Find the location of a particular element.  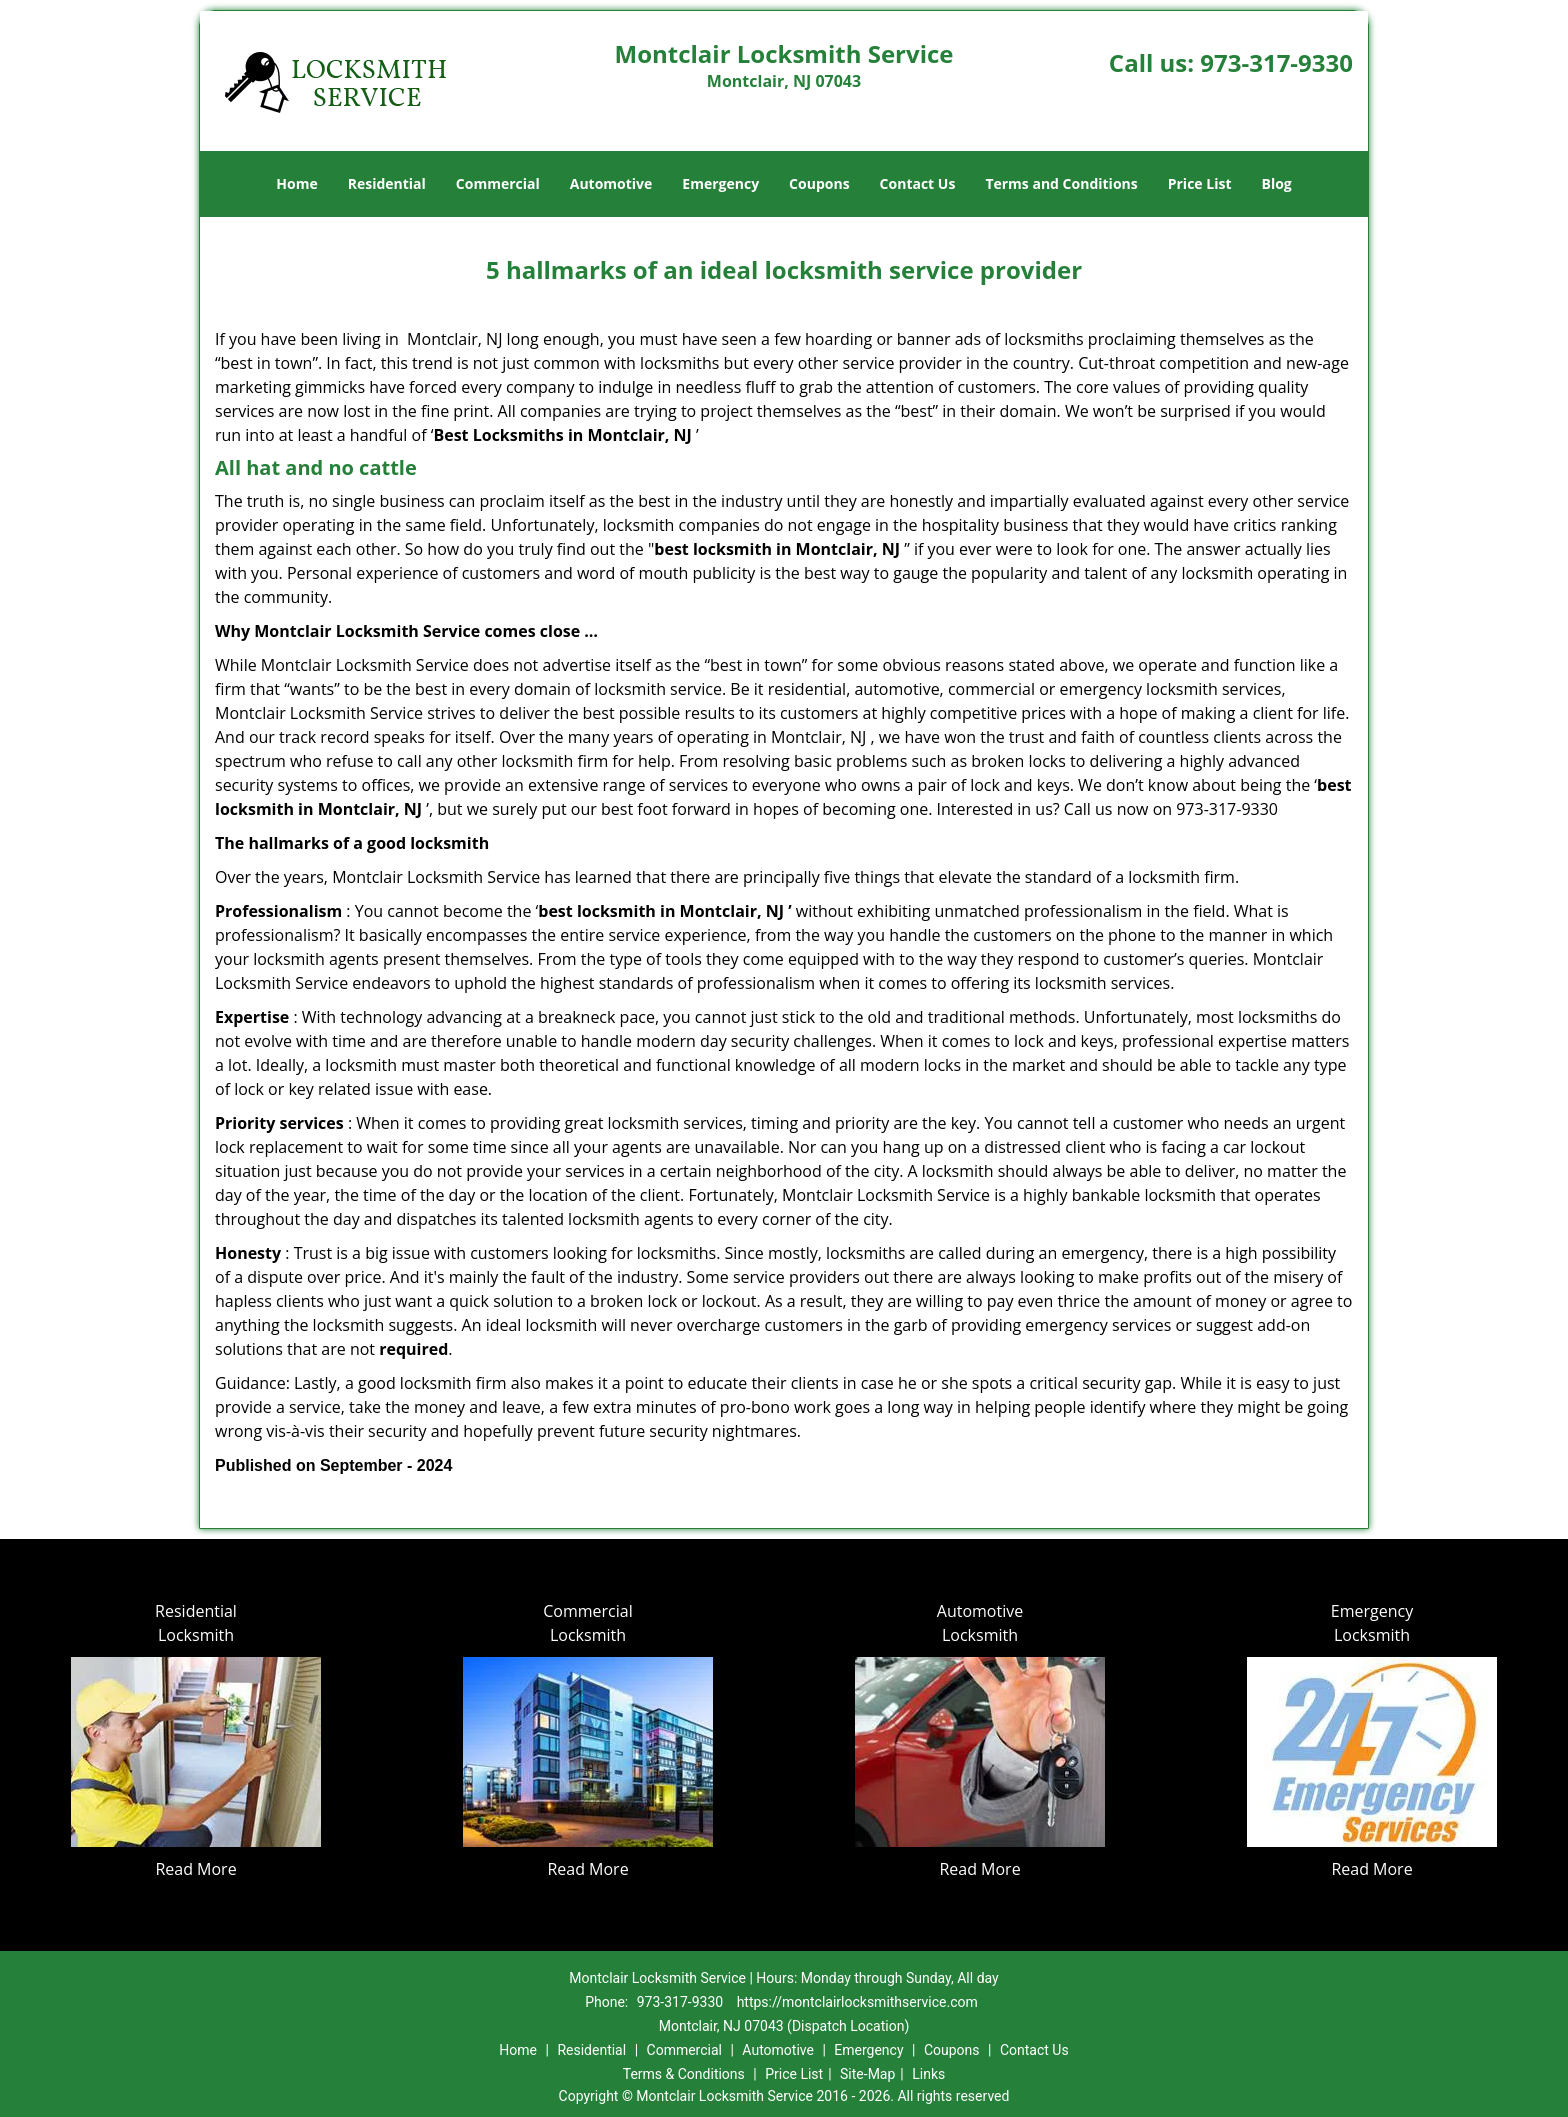

Commercial is located at coordinates (498, 183).